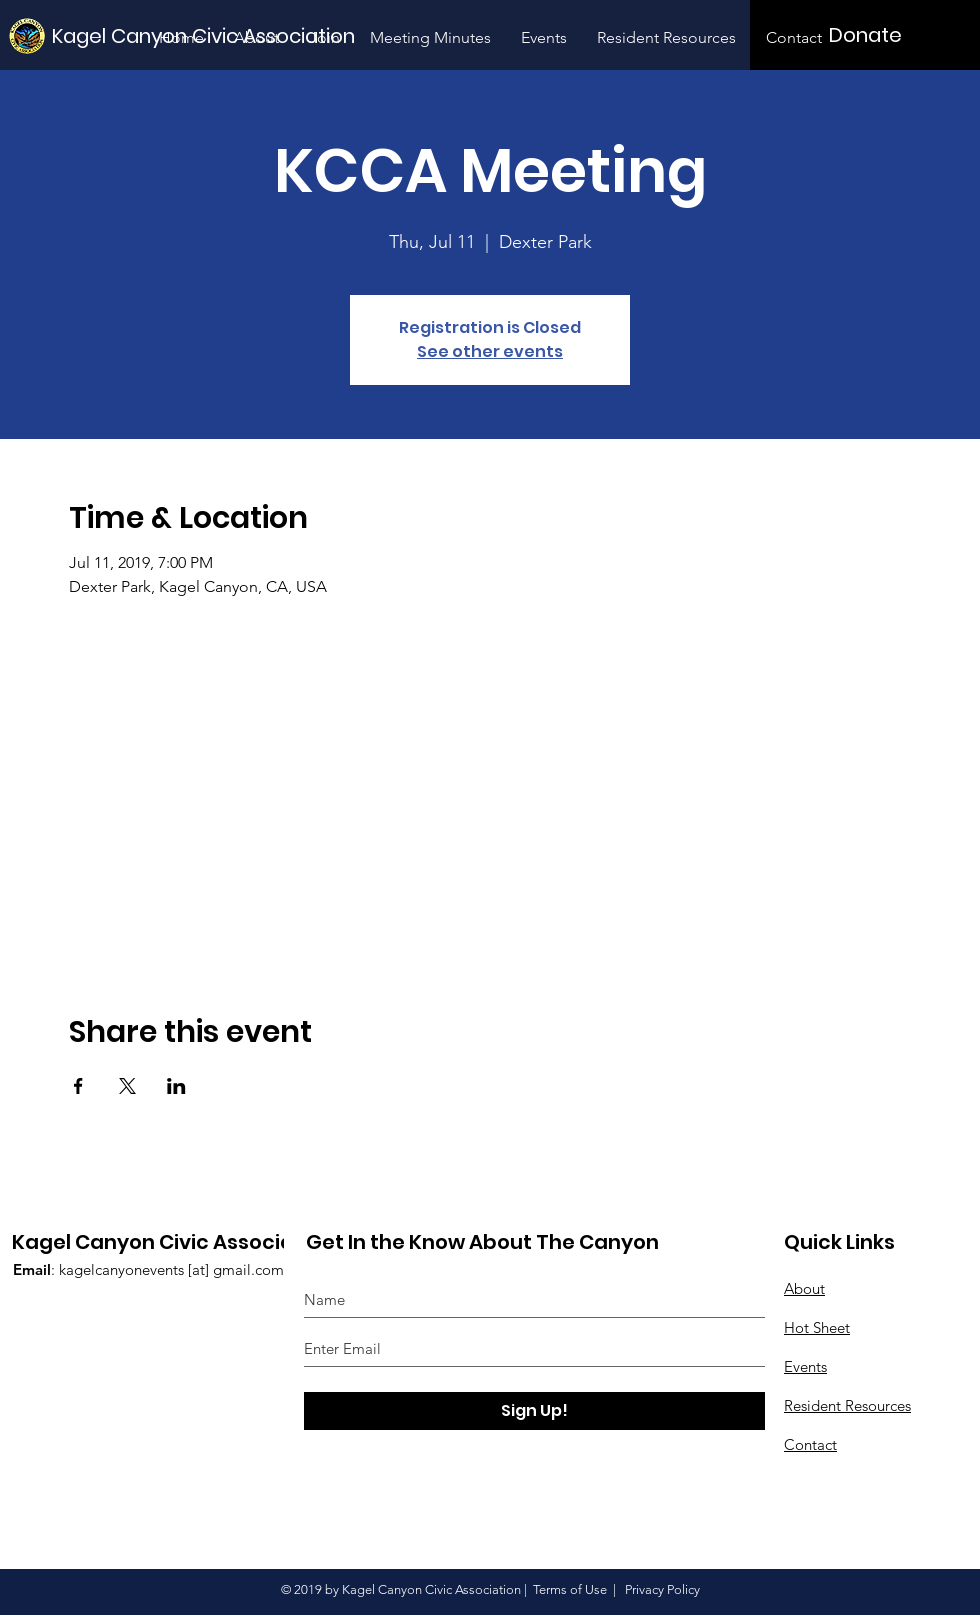 The height and width of the screenshot is (1615, 980). I want to click on [Share event on LinkedIn], so click(176, 1086).